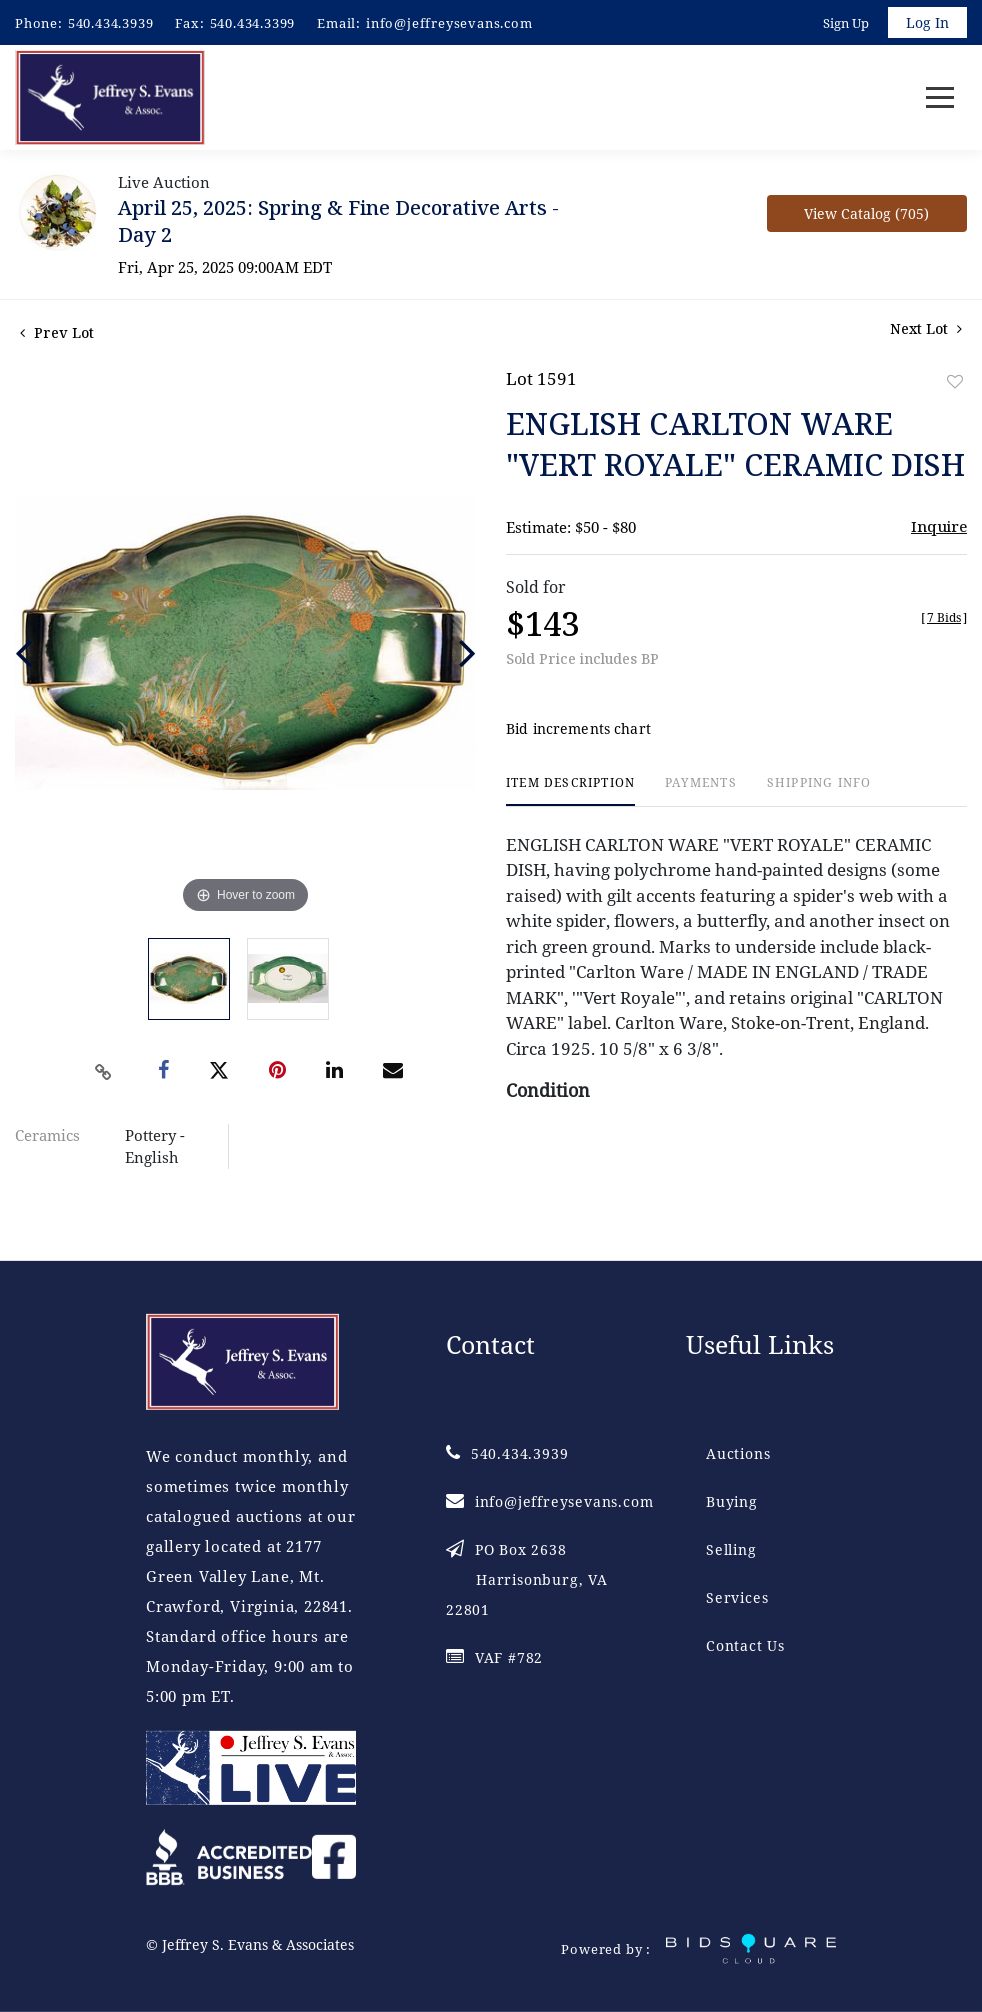 Image resolution: width=982 pixels, height=2012 pixels. I want to click on Auctions, so click(738, 1453).